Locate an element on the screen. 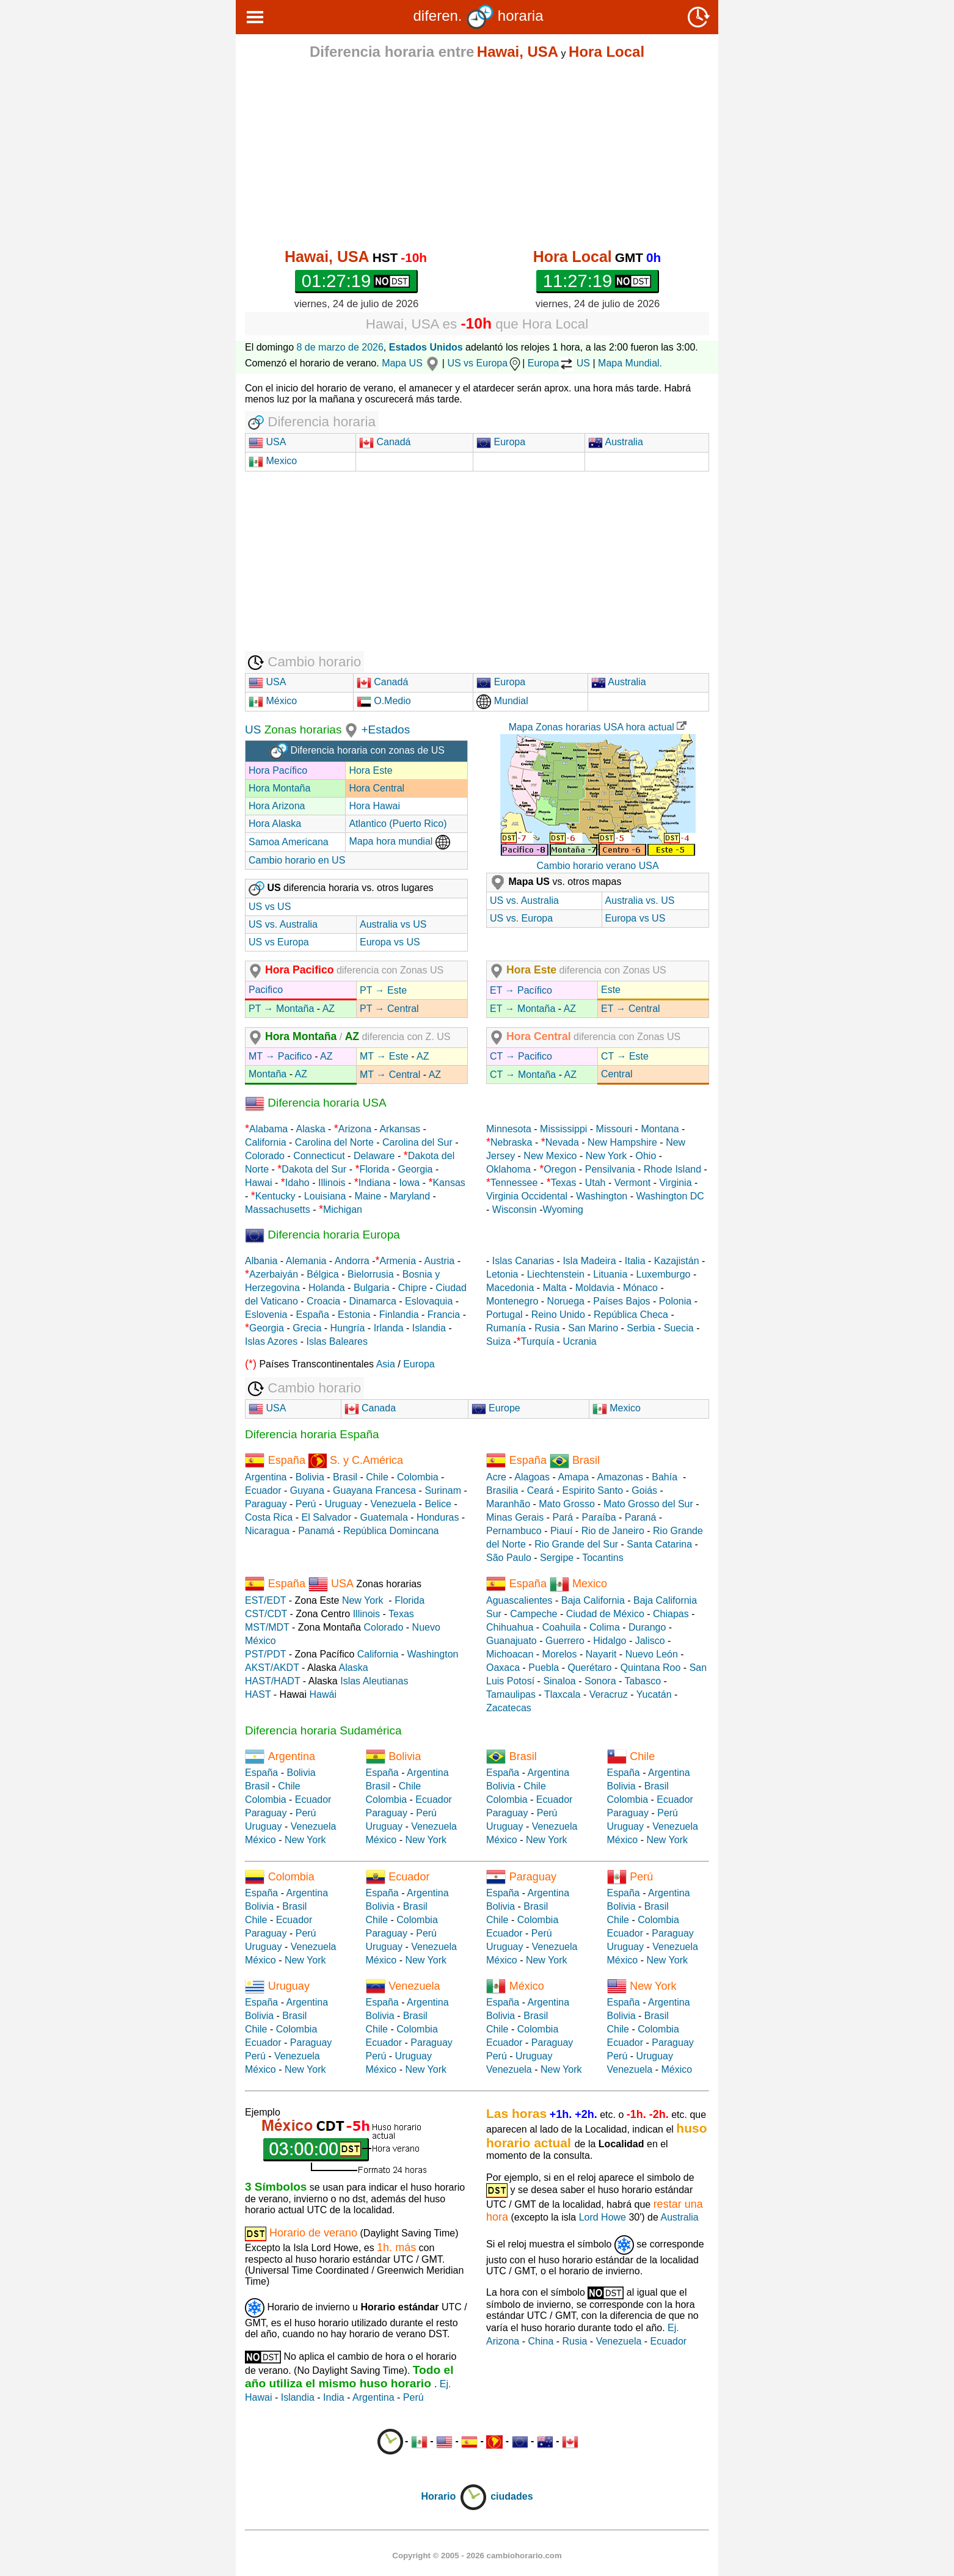 This screenshot has width=954, height=2576. US is located at coordinates (253, 729).